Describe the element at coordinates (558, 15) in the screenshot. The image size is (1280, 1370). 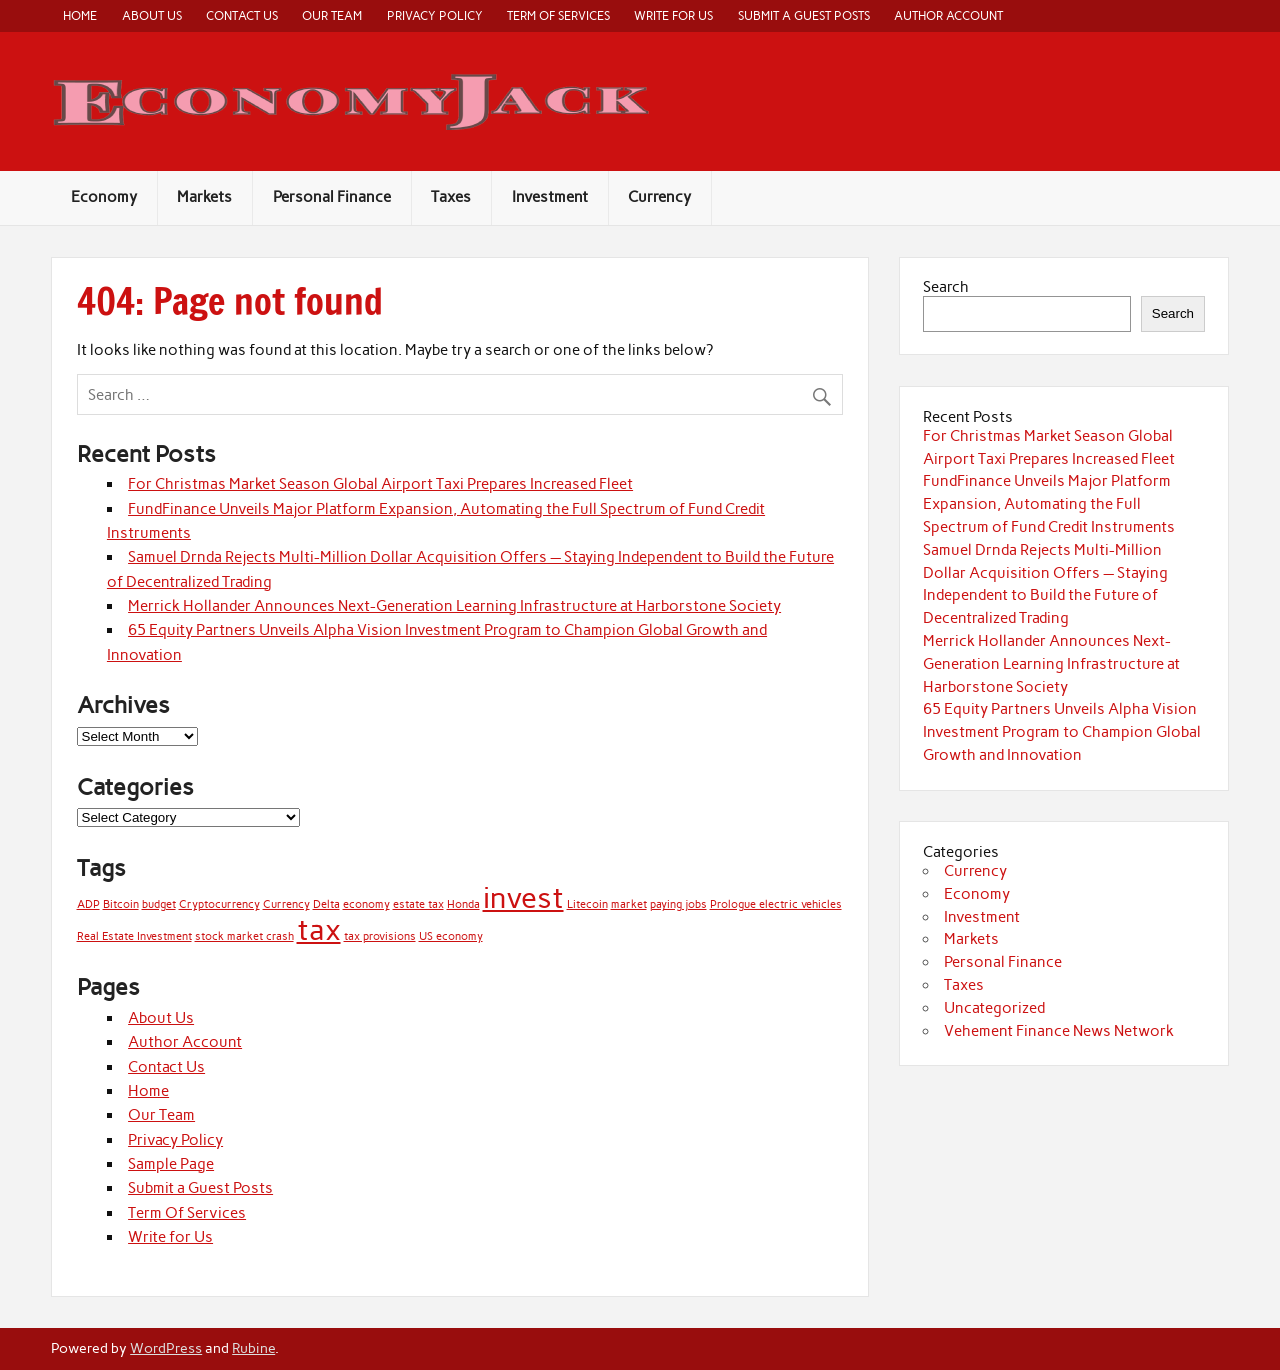
I see `Term Of Services` at that location.